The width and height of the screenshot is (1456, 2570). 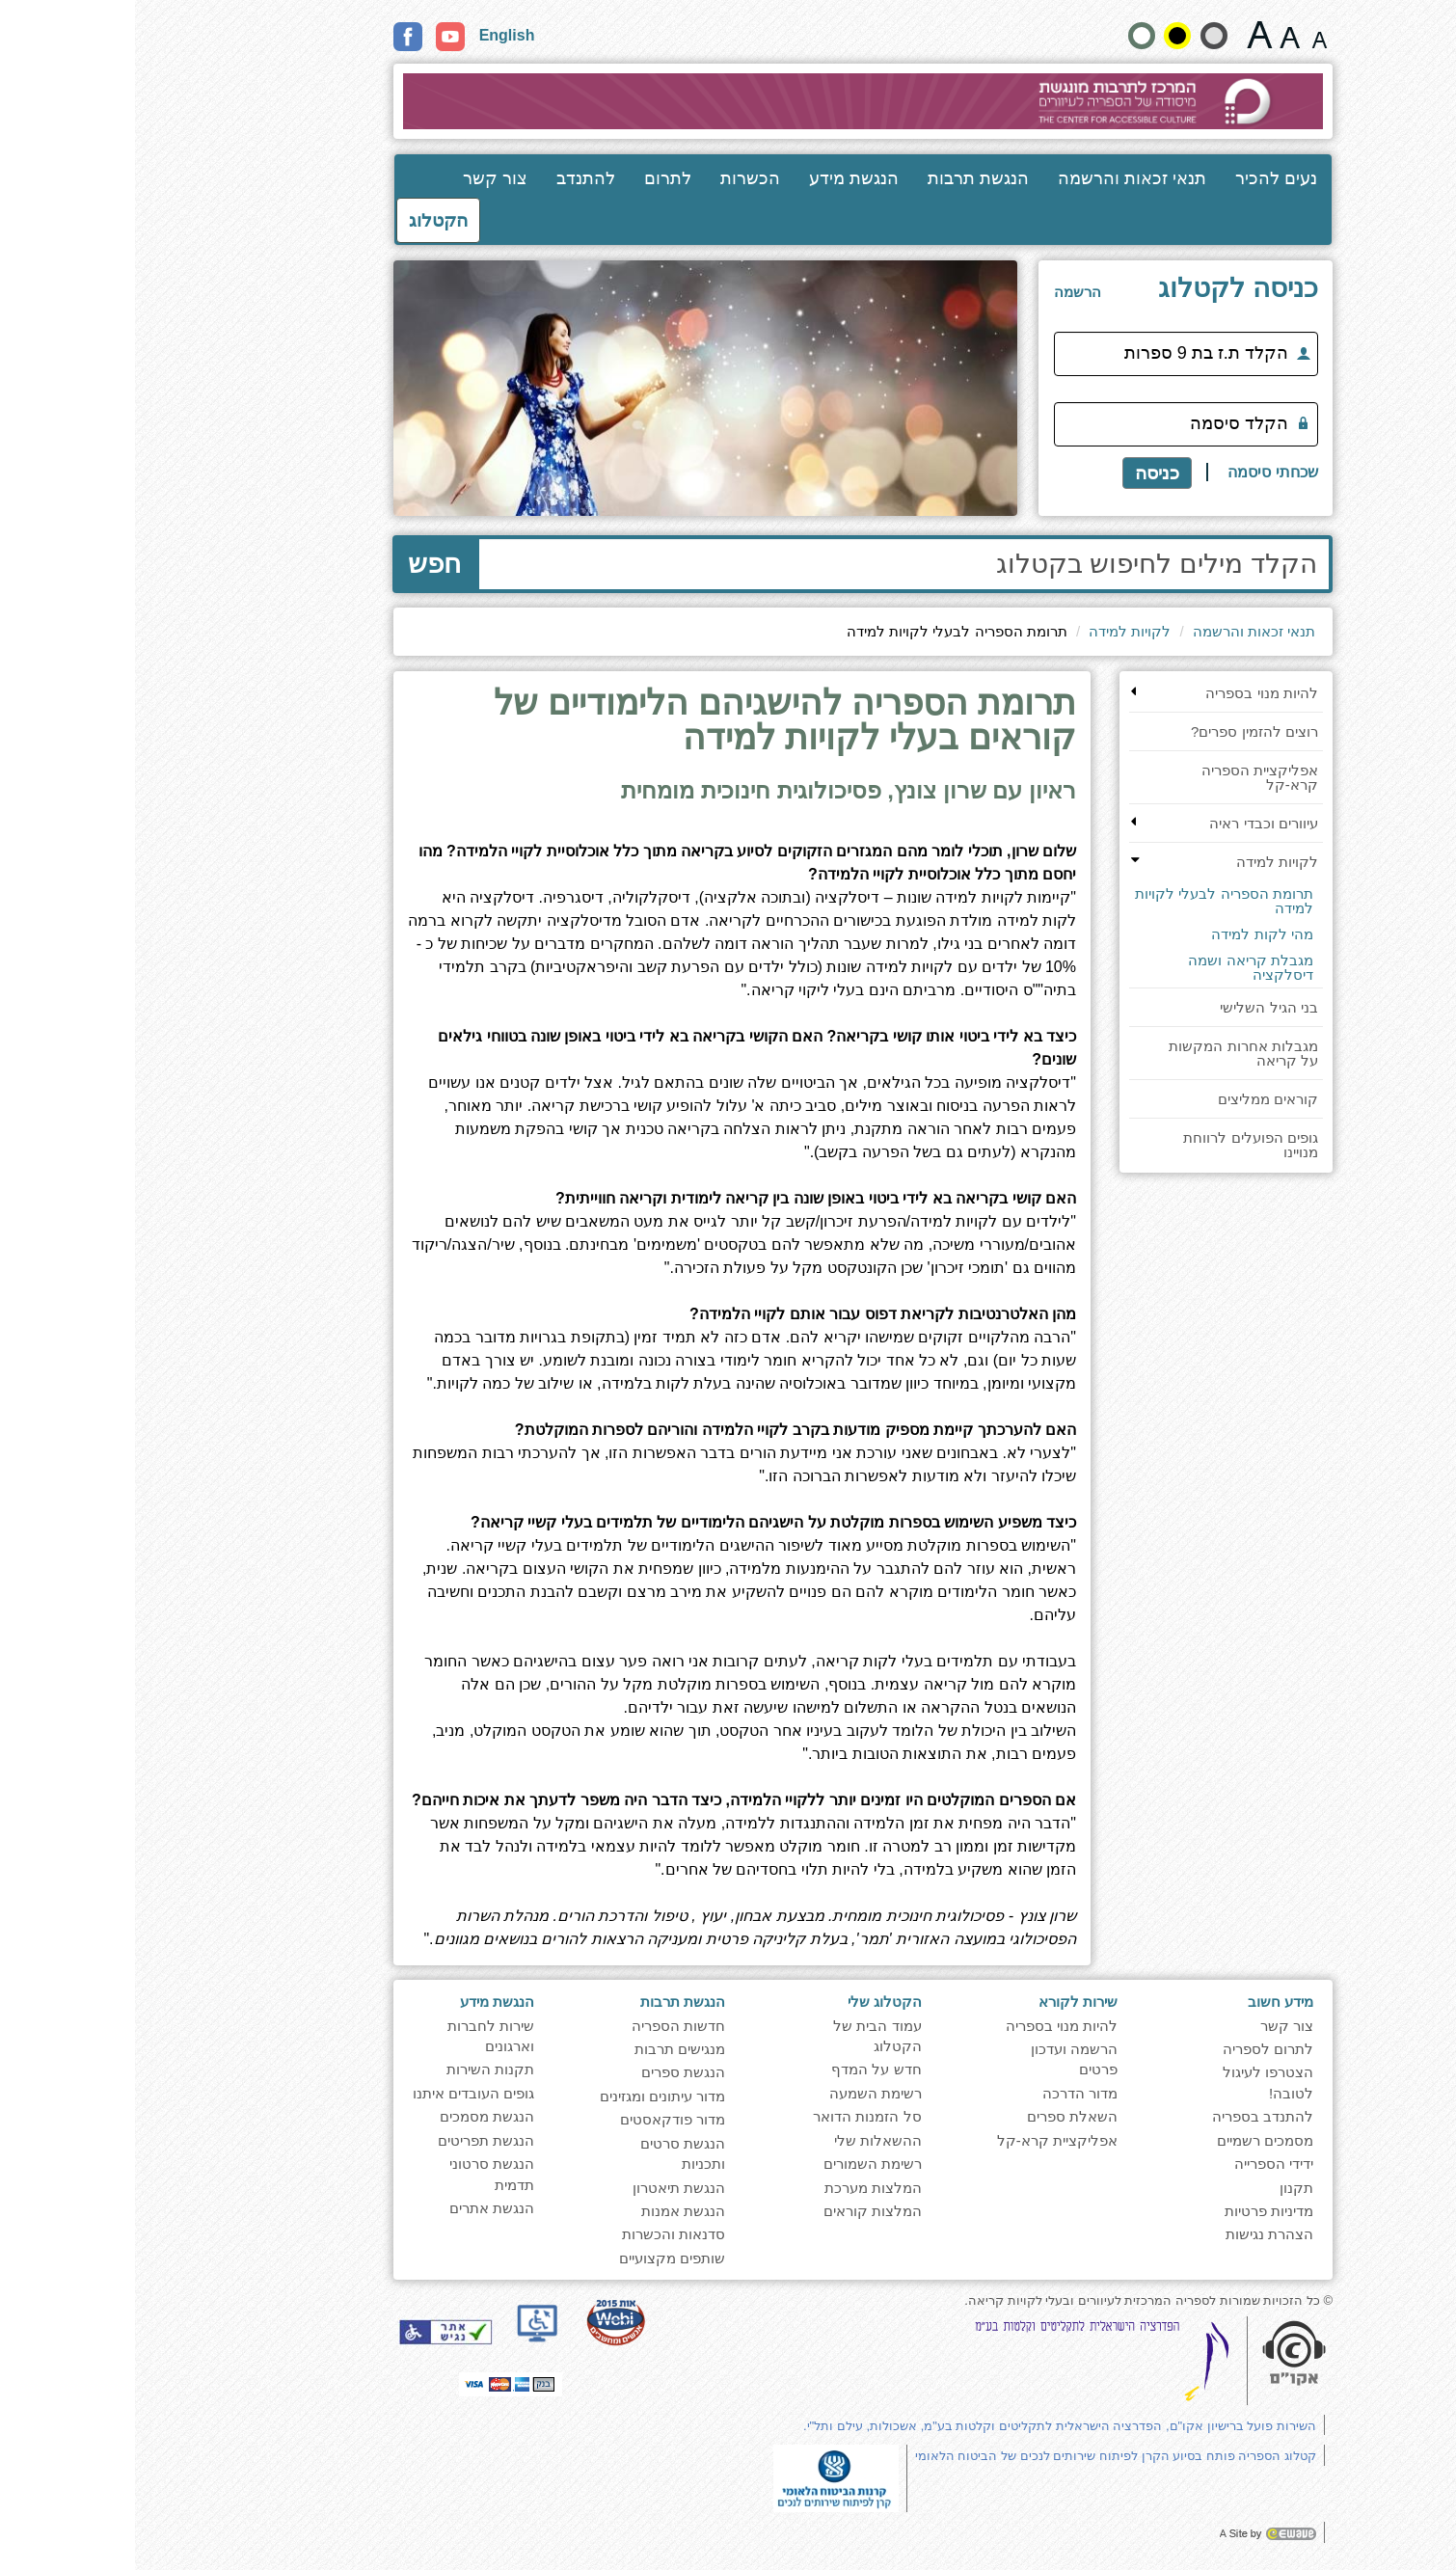 I want to click on הקטלוג שלי [heading], so click(x=750, y=2001).